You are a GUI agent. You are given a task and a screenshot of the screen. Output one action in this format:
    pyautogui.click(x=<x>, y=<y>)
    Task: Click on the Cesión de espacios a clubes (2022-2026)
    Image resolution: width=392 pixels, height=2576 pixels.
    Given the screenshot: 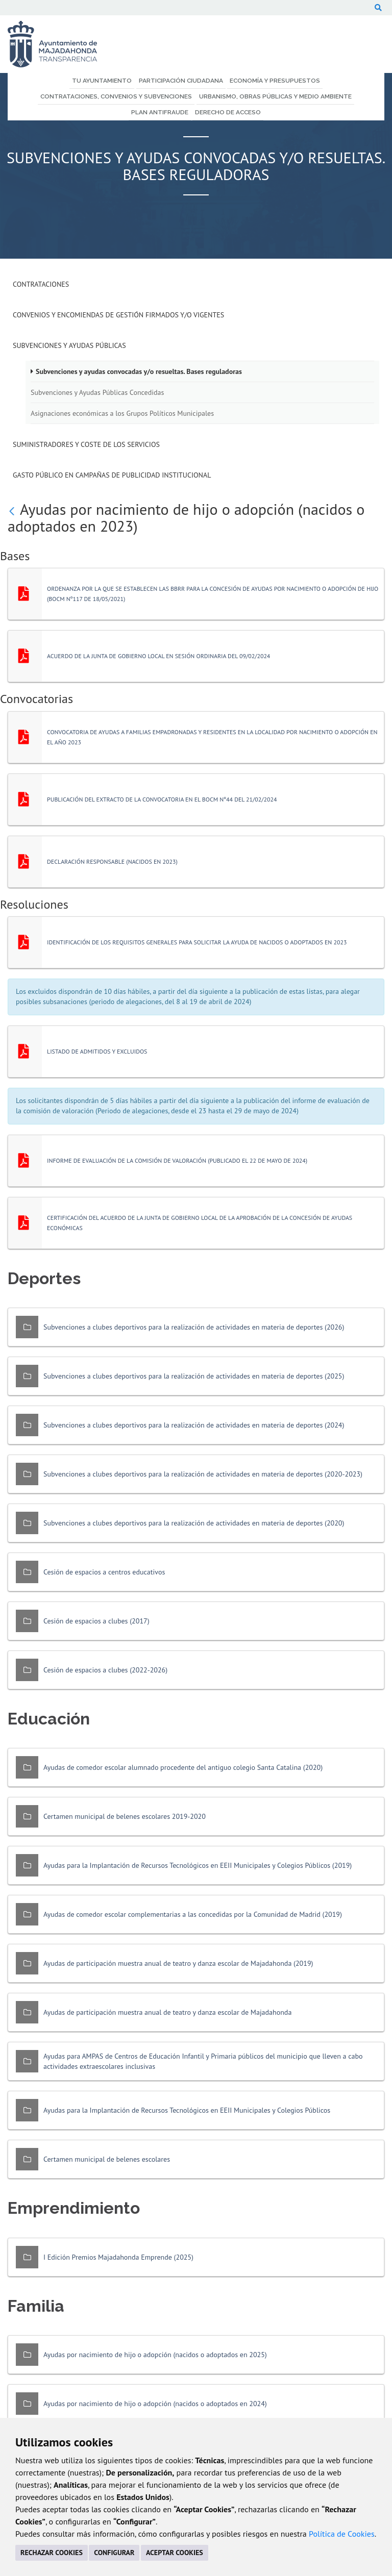 What is the action you would take?
    pyautogui.click(x=105, y=1669)
    